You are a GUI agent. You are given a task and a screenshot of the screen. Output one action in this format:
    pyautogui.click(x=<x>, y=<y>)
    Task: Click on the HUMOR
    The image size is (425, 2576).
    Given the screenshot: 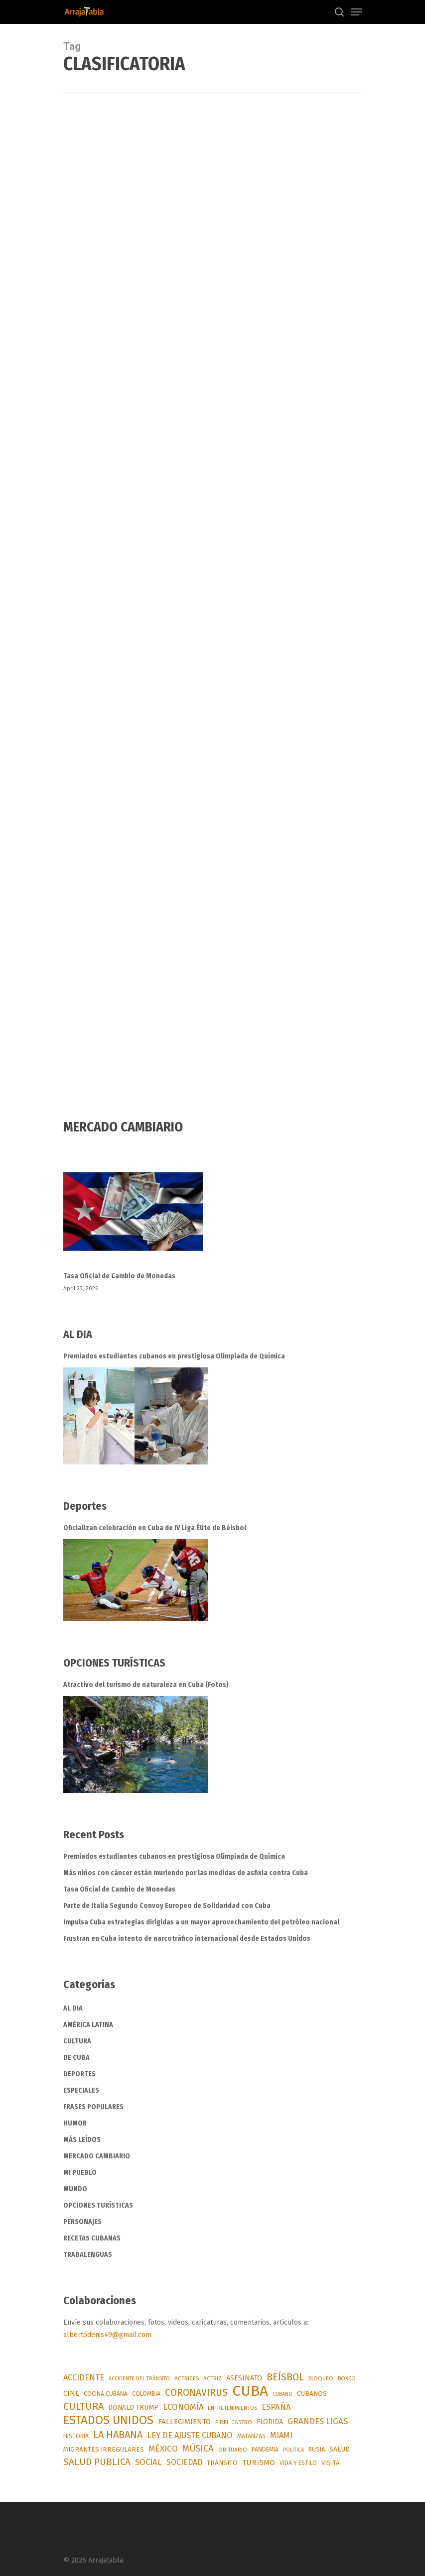 What is the action you would take?
    pyautogui.click(x=75, y=2123)
    